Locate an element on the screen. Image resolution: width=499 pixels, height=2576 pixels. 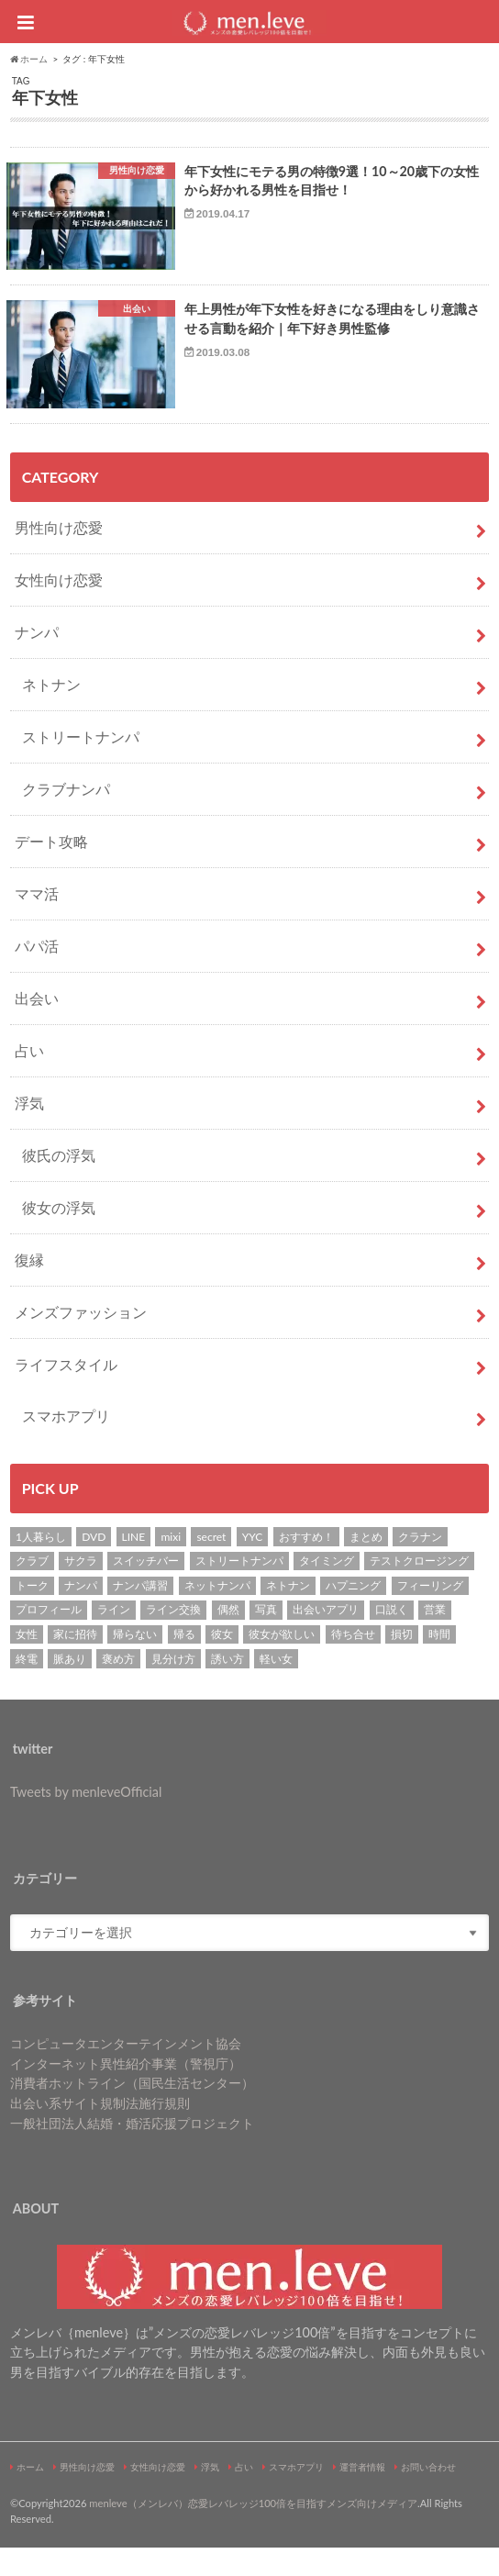
YYC [YYC (2個の項目)] is located at coordinates (252, 1565).